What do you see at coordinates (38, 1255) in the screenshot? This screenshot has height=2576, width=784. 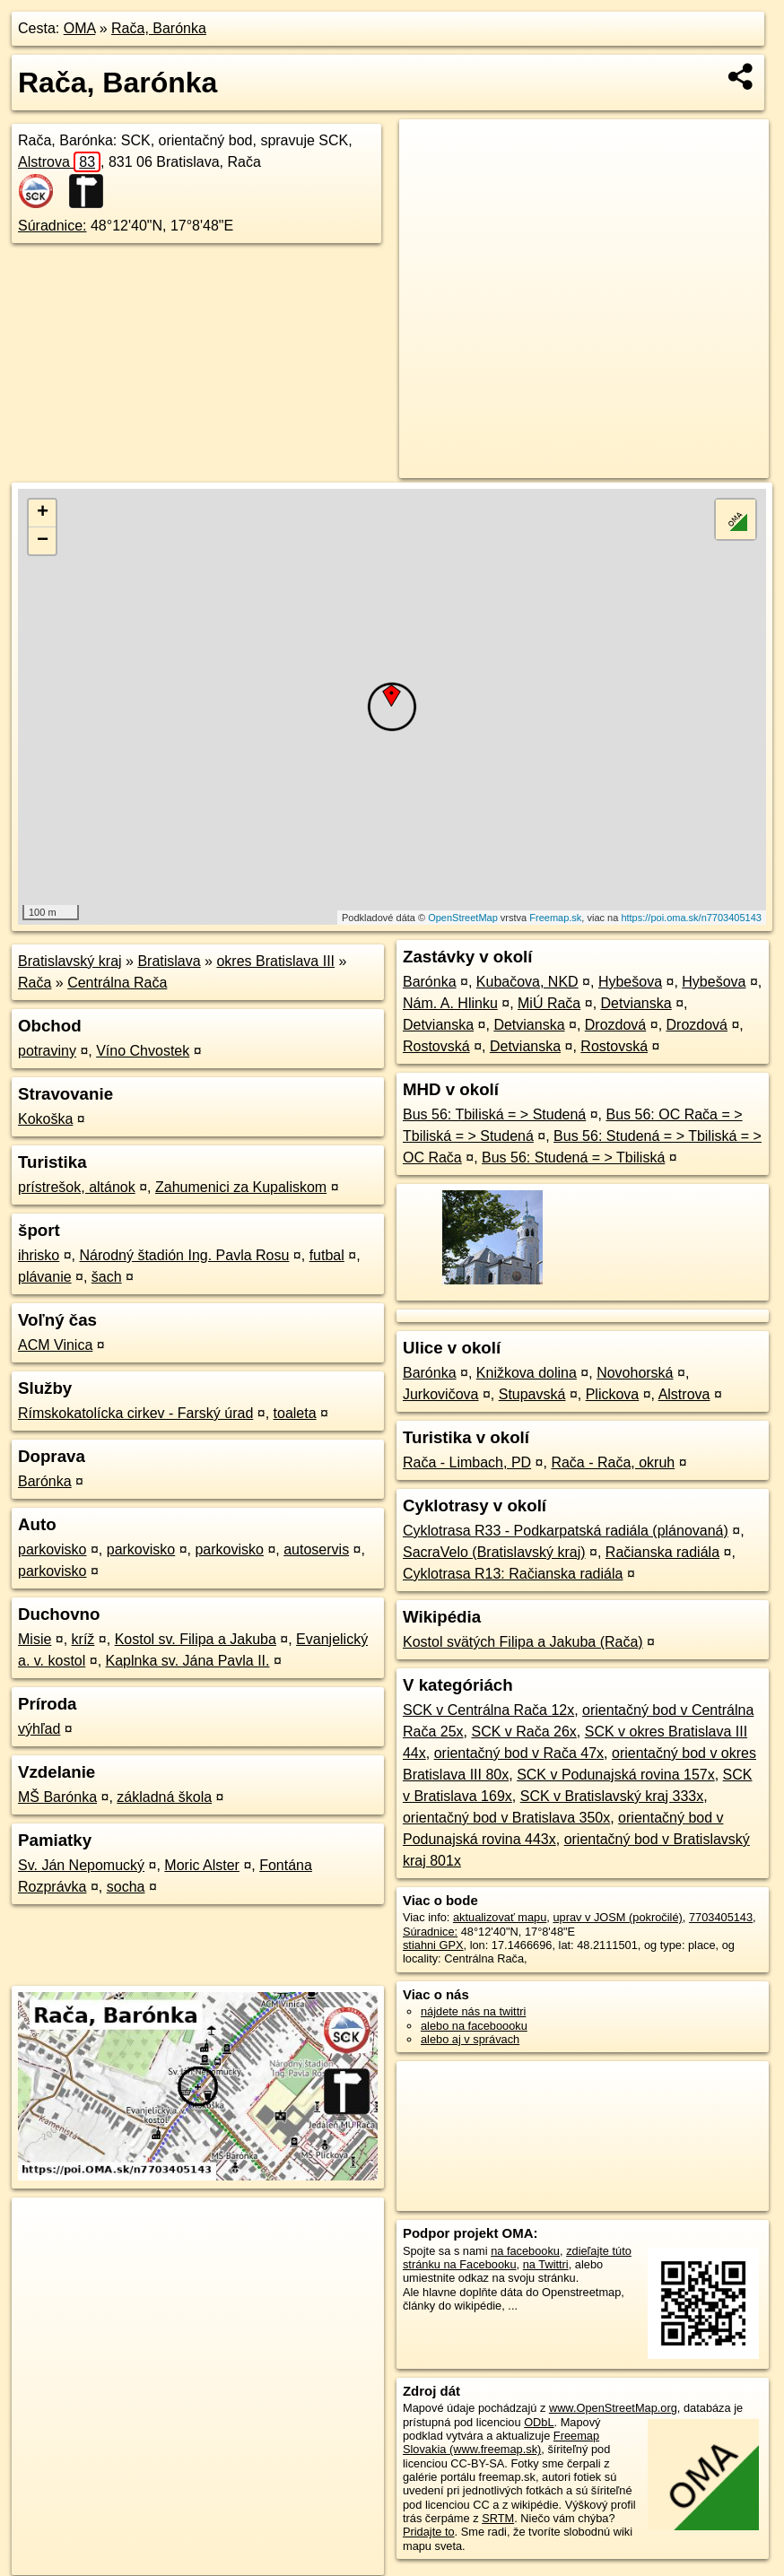 I see `ihrisko` at bounding box center [38, 1255].